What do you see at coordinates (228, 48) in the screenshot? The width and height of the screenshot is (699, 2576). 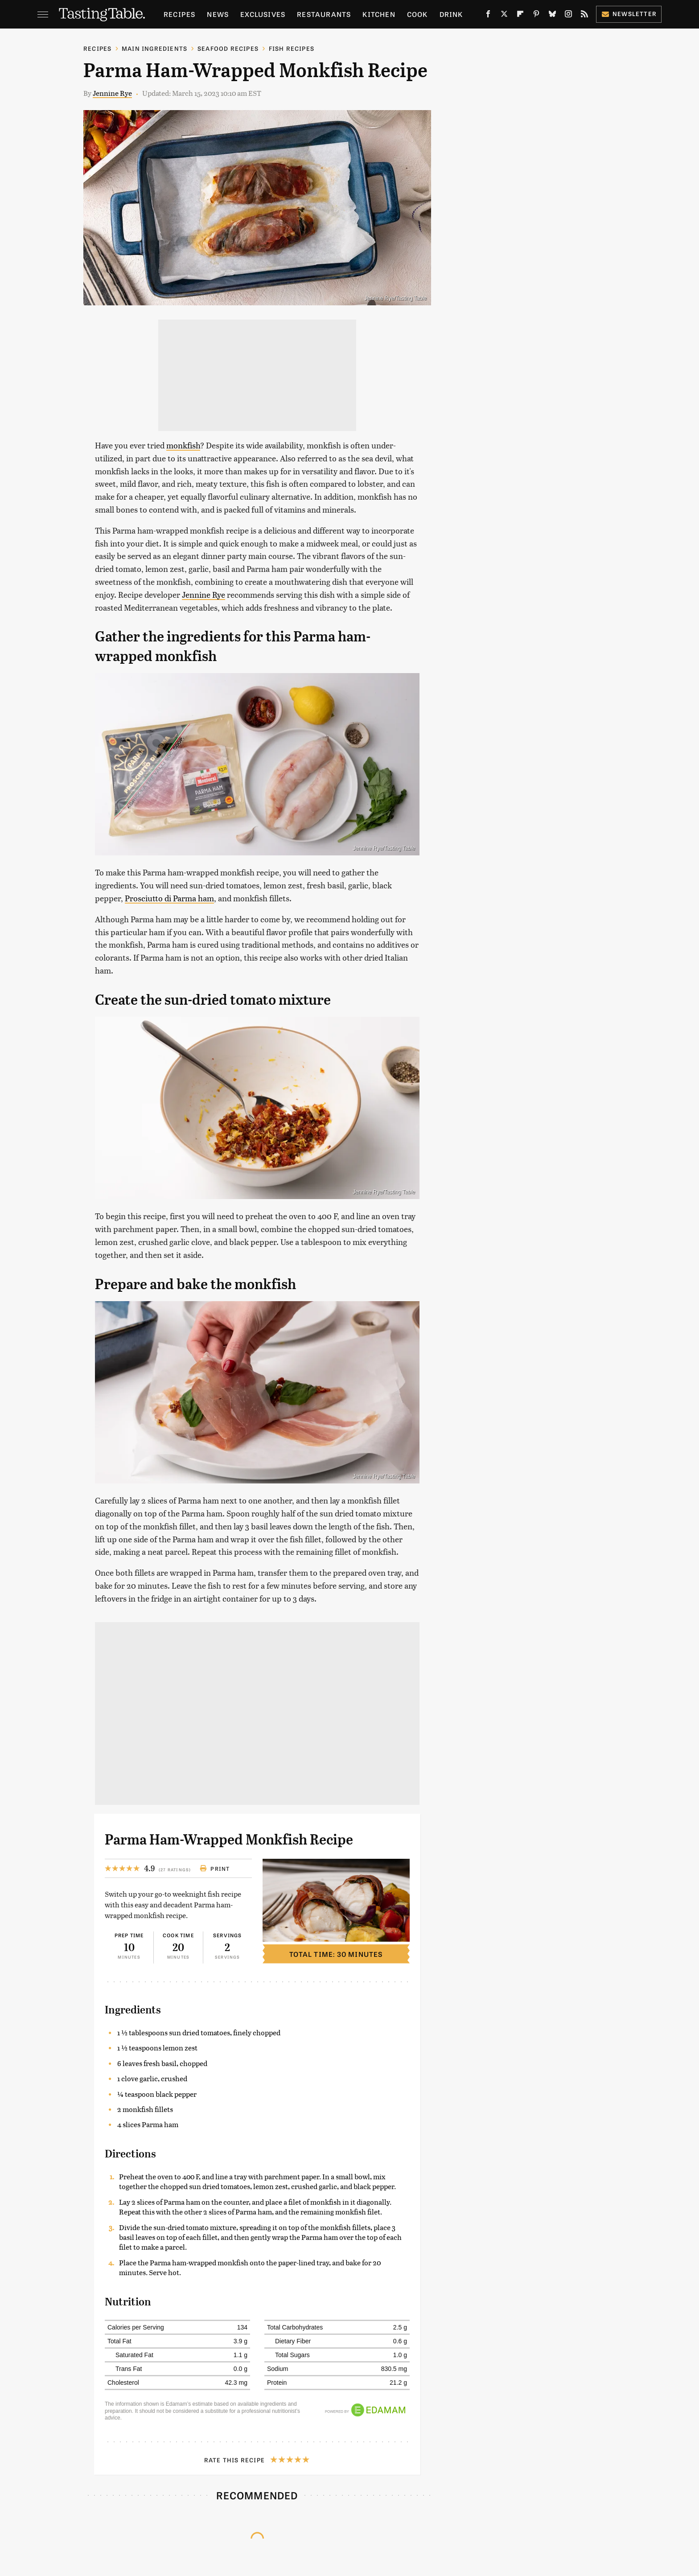 I see `Seafood Recipes` at bounding box center [228, 48].